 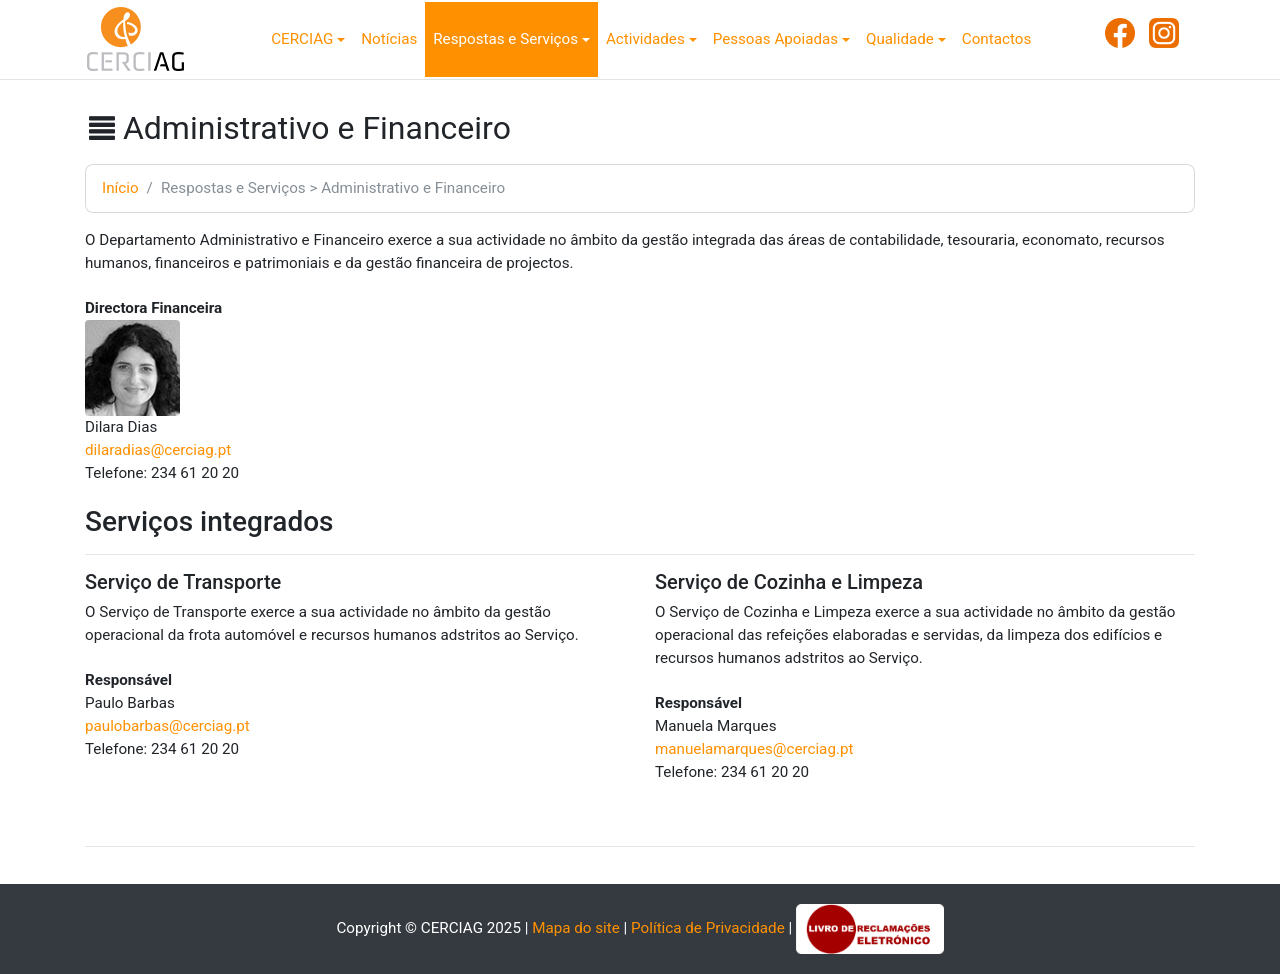 What do you see at coordinates (302, 39) in the screenshot?
I see `CERCIAG` at bounding box center [302, 39].